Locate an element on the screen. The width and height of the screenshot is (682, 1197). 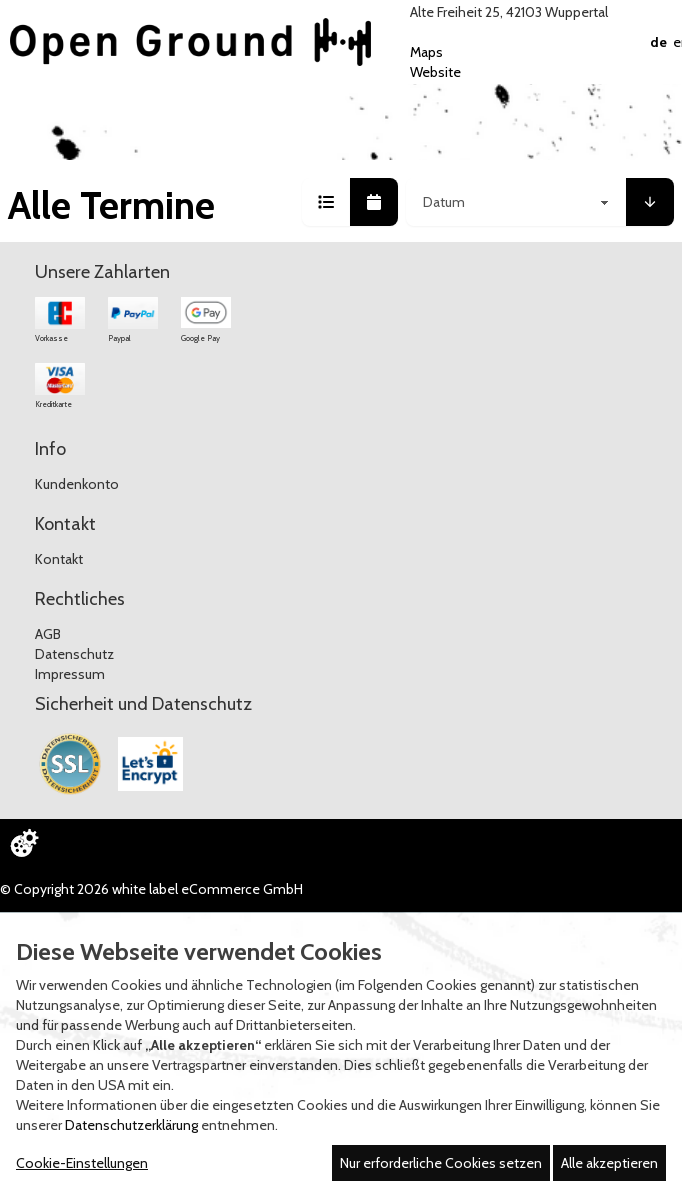
DE is located at coordinates (658, 42).